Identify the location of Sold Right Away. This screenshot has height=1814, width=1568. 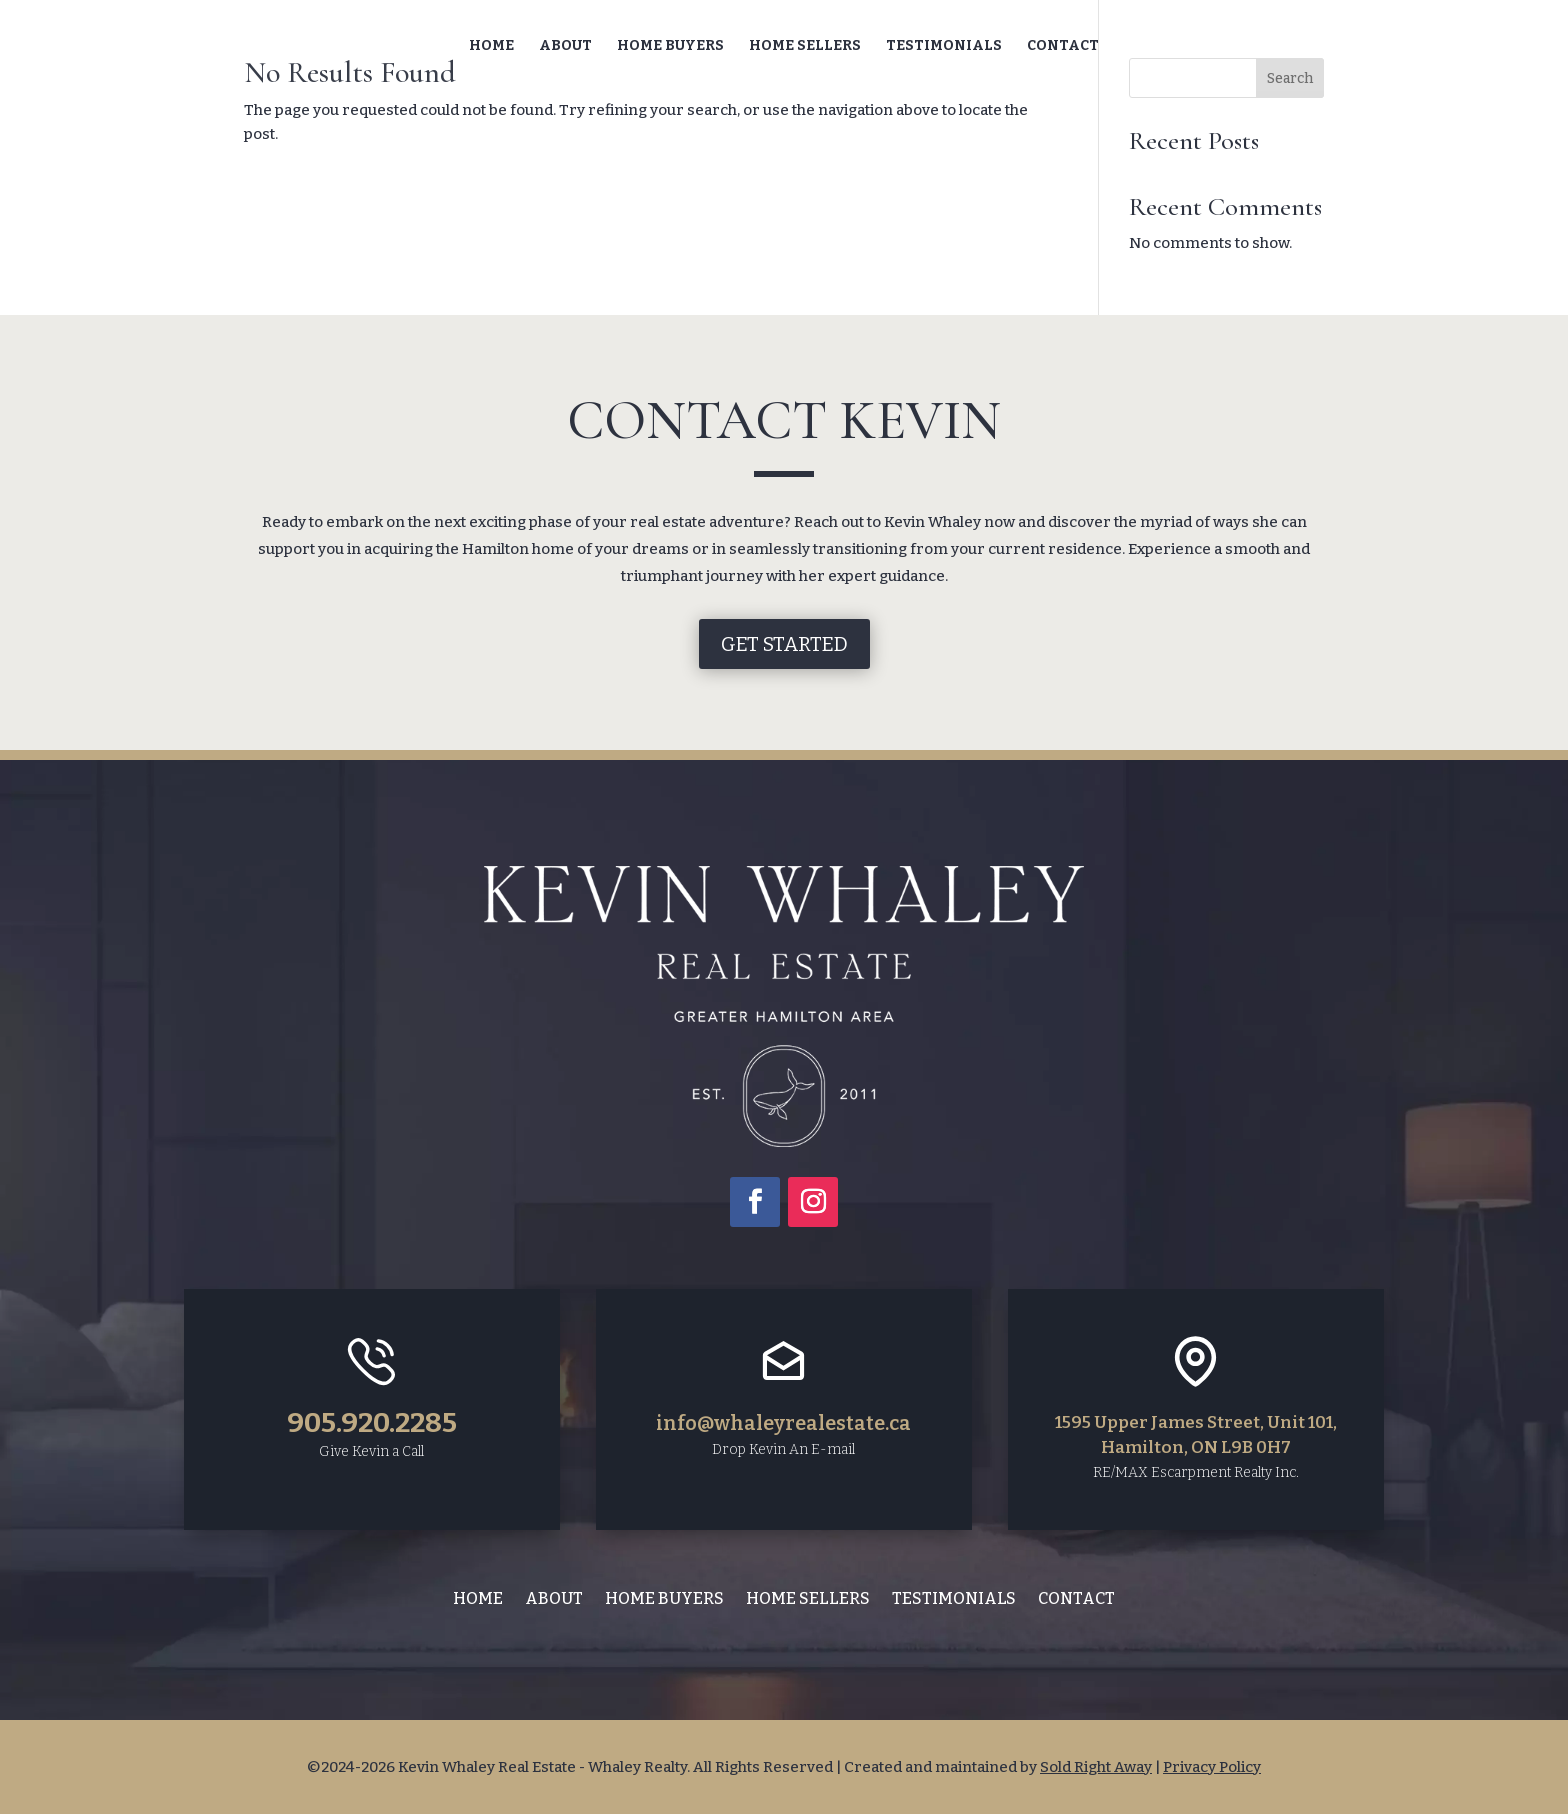
(1096, 1767).